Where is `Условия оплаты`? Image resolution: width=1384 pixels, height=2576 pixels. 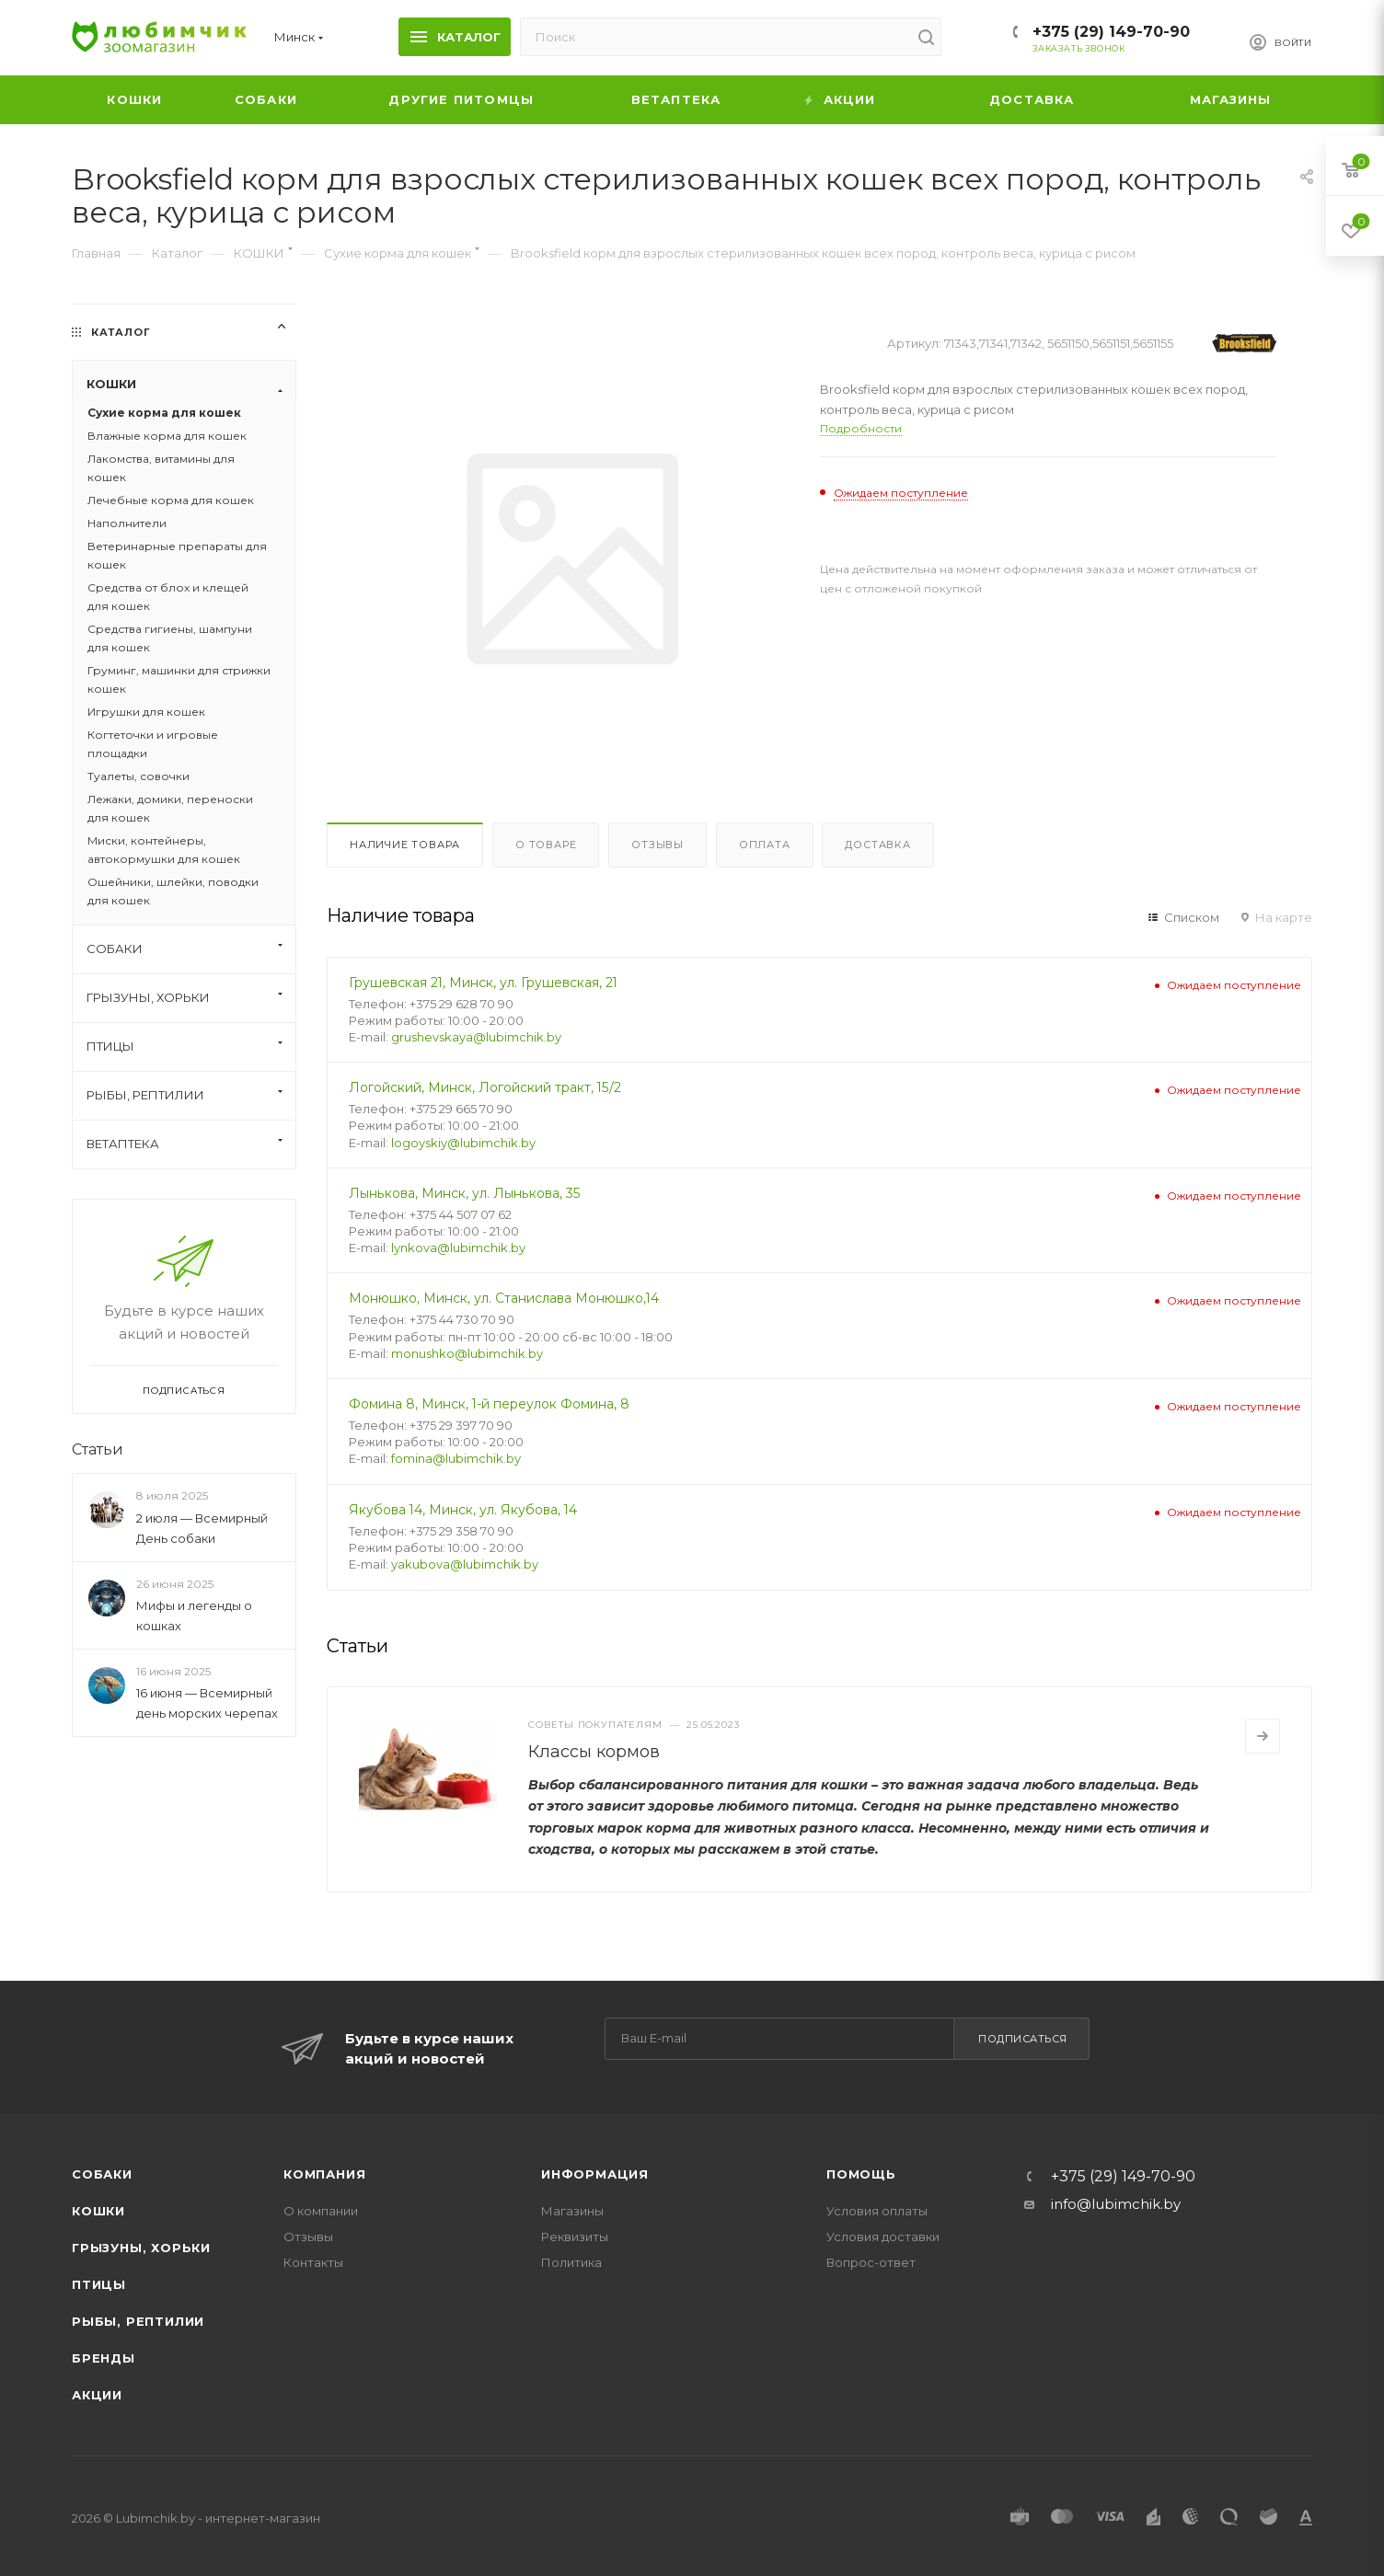
Условия оплаты is located at coordinates (877, 2210).